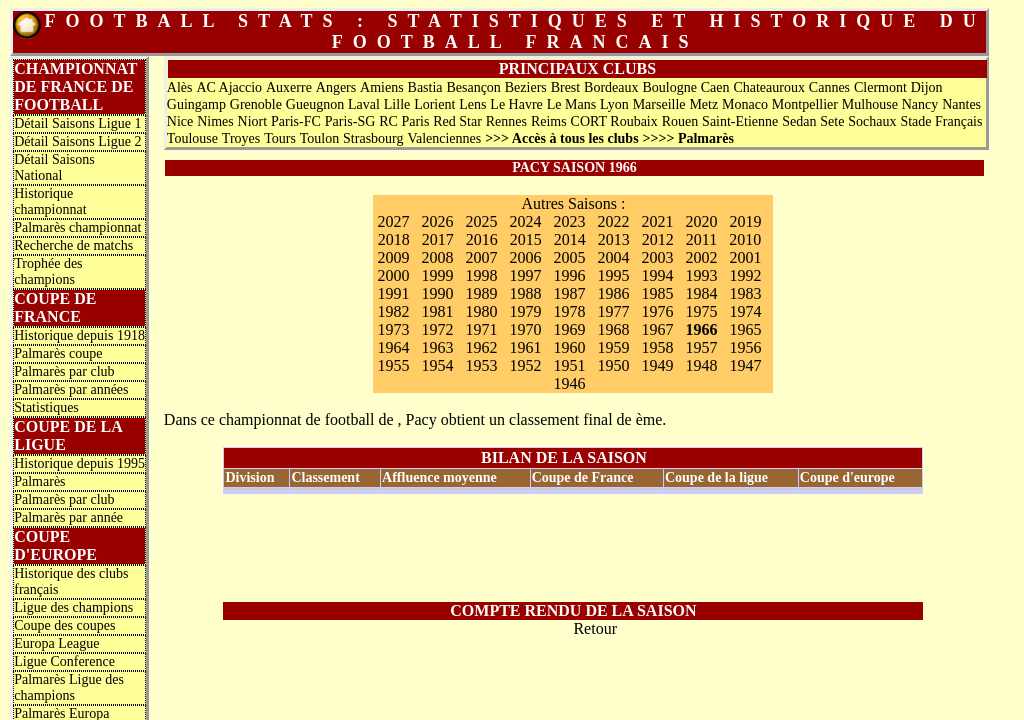 The height and width of the screenshot is (720, 1024). Describe the element at coordinates (438, 239) in the screenshot. I see `2017` at that location.